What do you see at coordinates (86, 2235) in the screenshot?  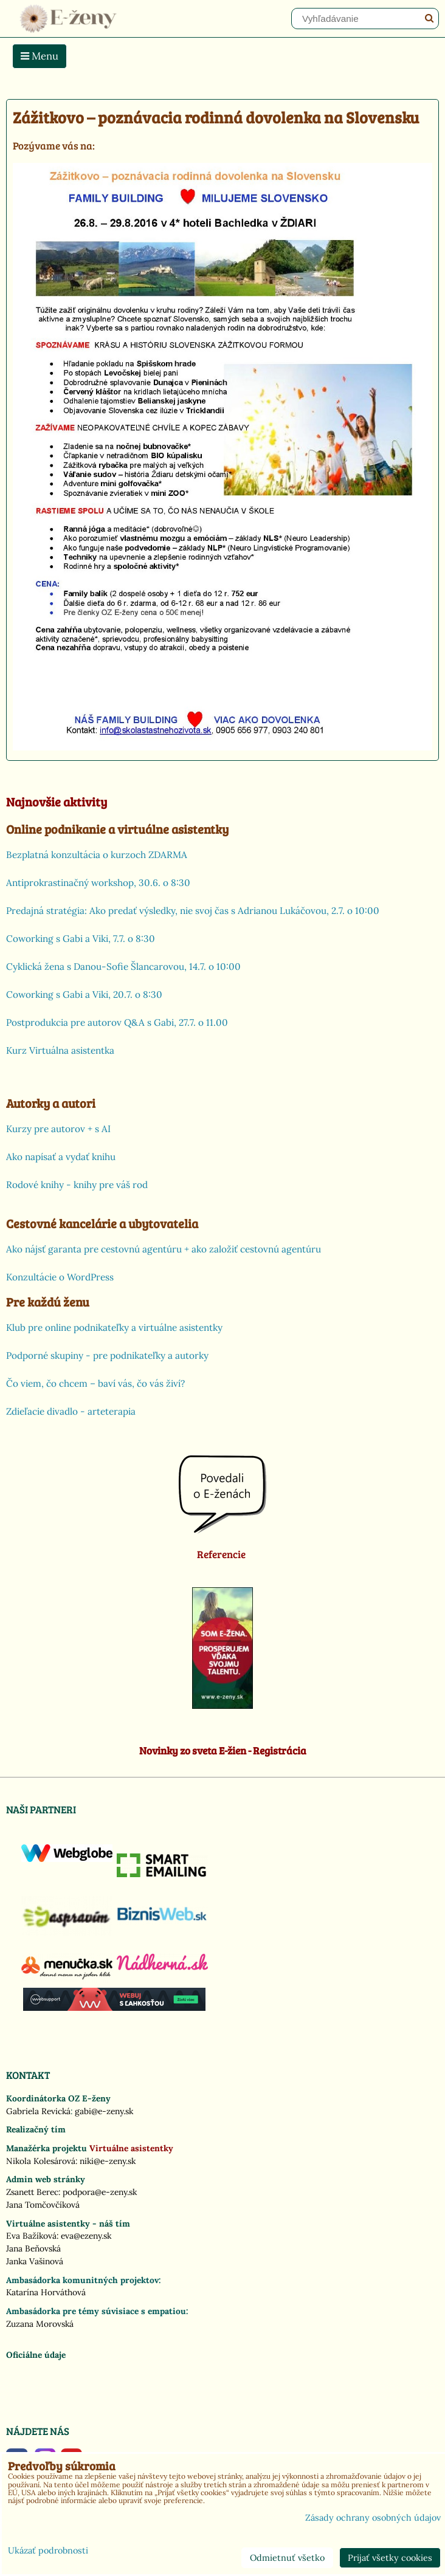 I see `eva@ezeny.sk` at bounding box center [86, 2235].